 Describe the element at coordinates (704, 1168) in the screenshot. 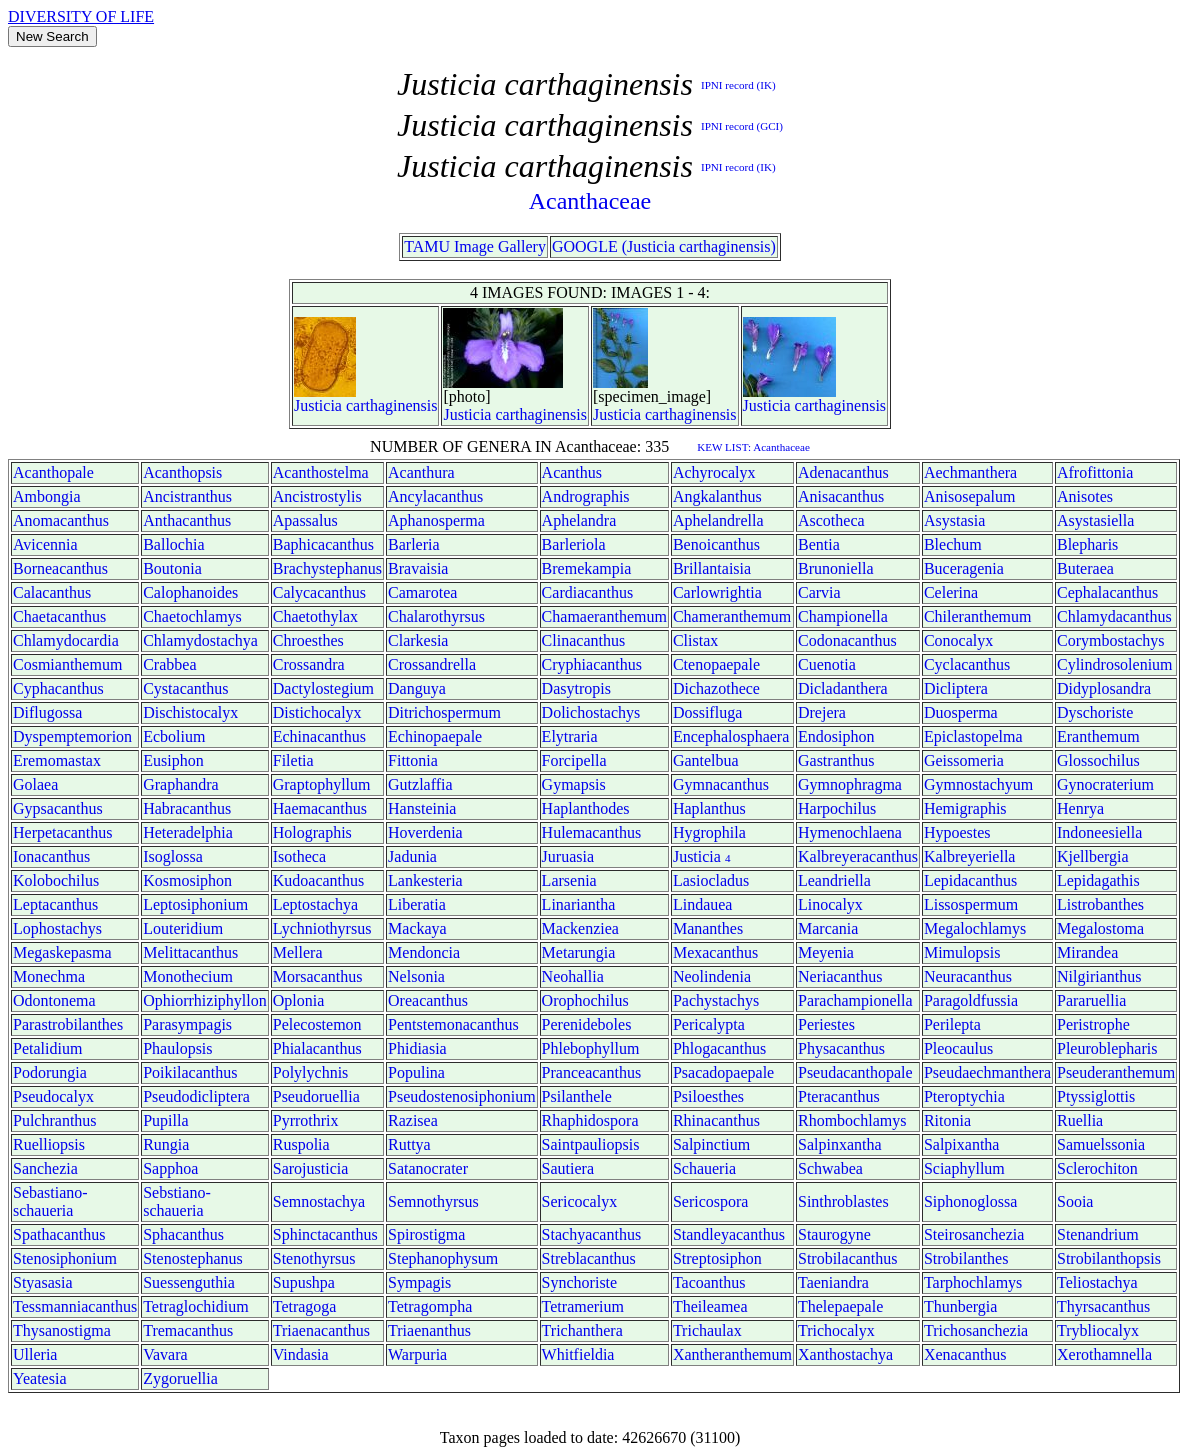

I see `Schaueria` at that location.